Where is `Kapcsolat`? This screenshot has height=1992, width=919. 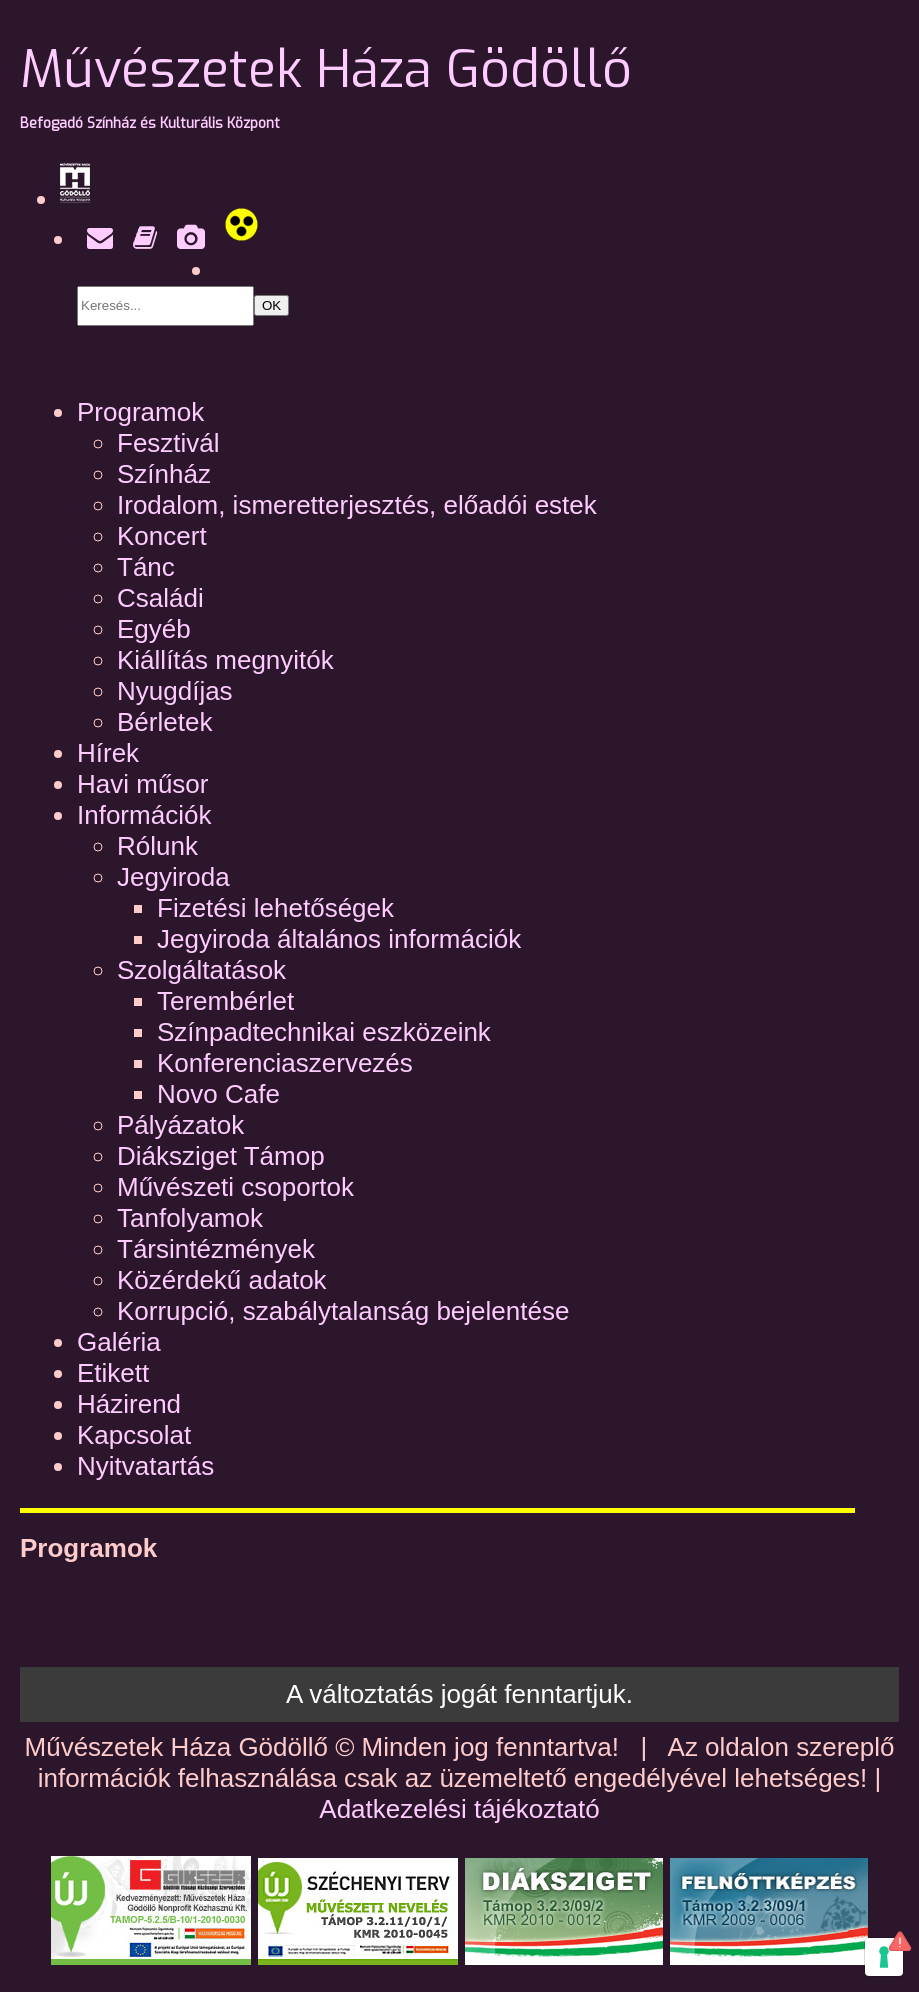
Kapcsolat is located at coordinates (134, 1435).